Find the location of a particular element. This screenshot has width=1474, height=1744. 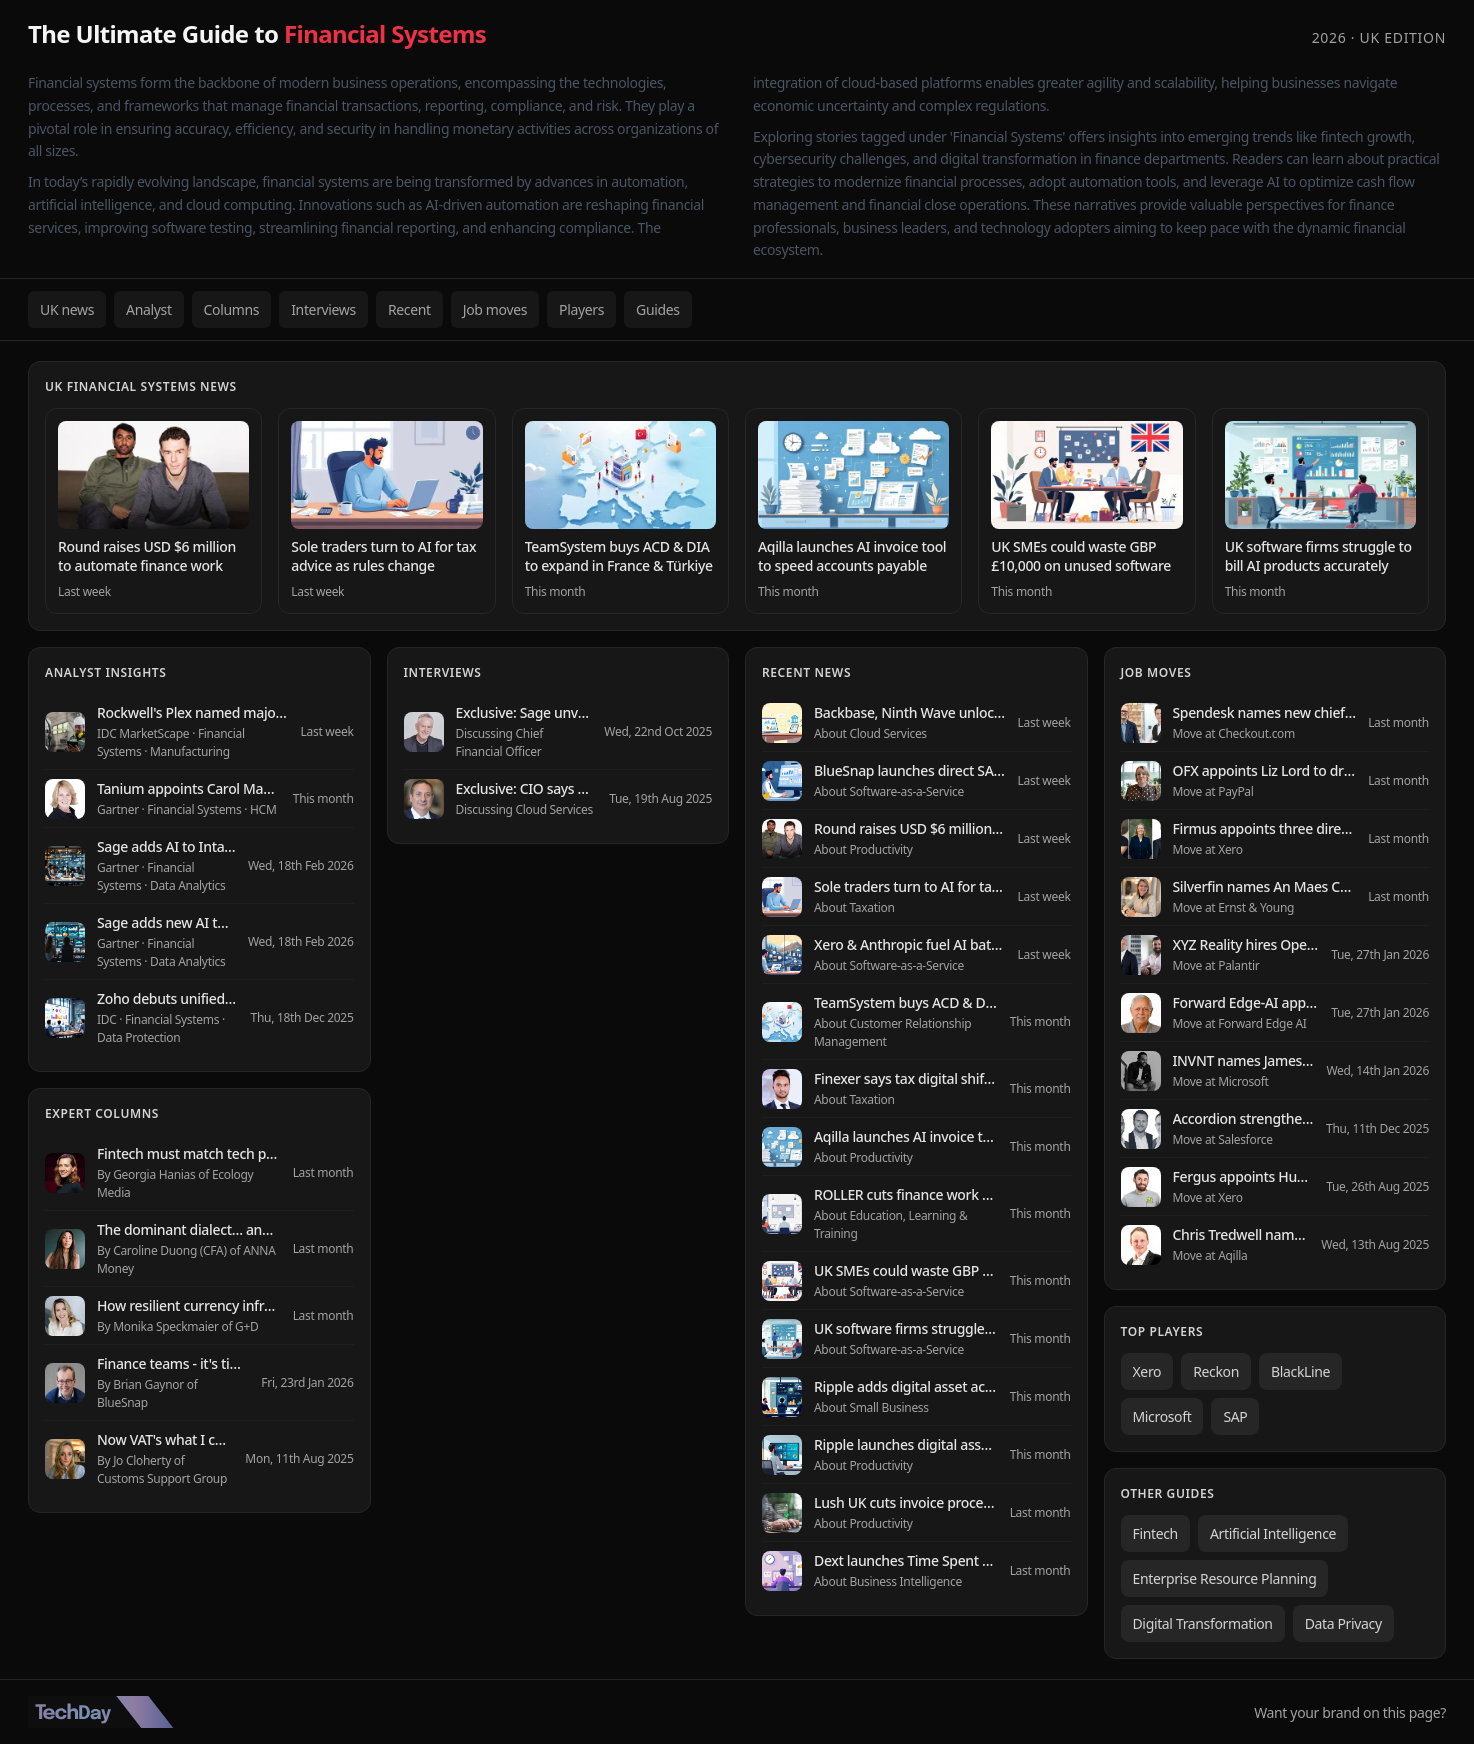

Analyst is located at coordinates (149, 309).